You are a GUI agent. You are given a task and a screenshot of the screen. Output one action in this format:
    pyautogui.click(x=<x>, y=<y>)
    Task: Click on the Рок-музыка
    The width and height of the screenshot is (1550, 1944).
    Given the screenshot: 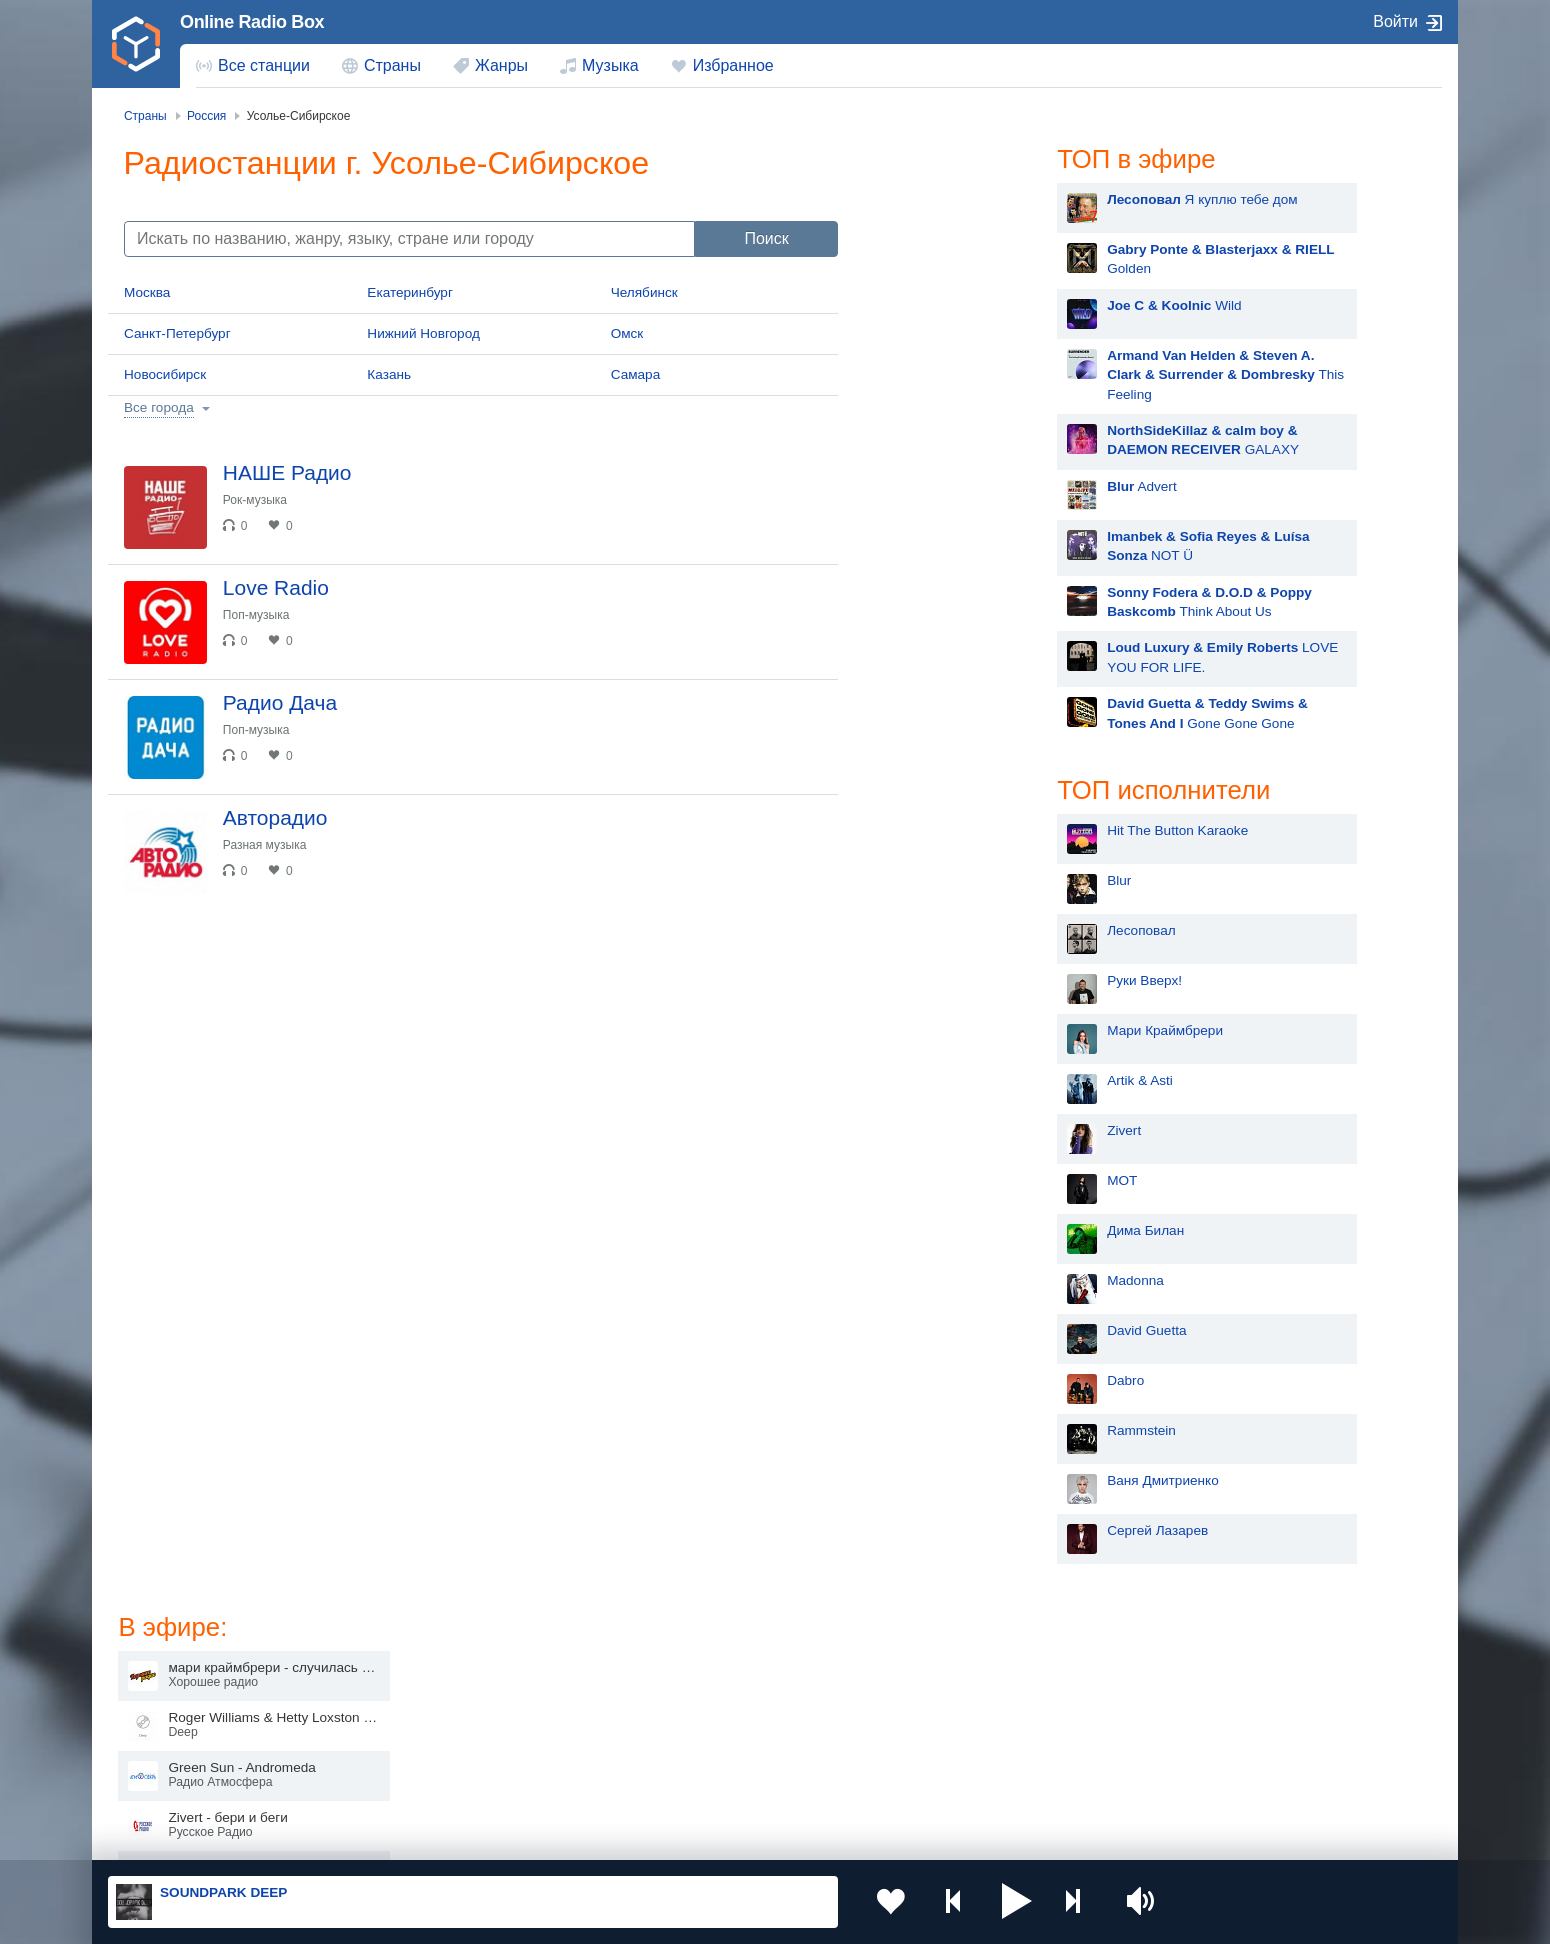 What is the action you would take?
    pyautogui.click(x=257, y=500)
    